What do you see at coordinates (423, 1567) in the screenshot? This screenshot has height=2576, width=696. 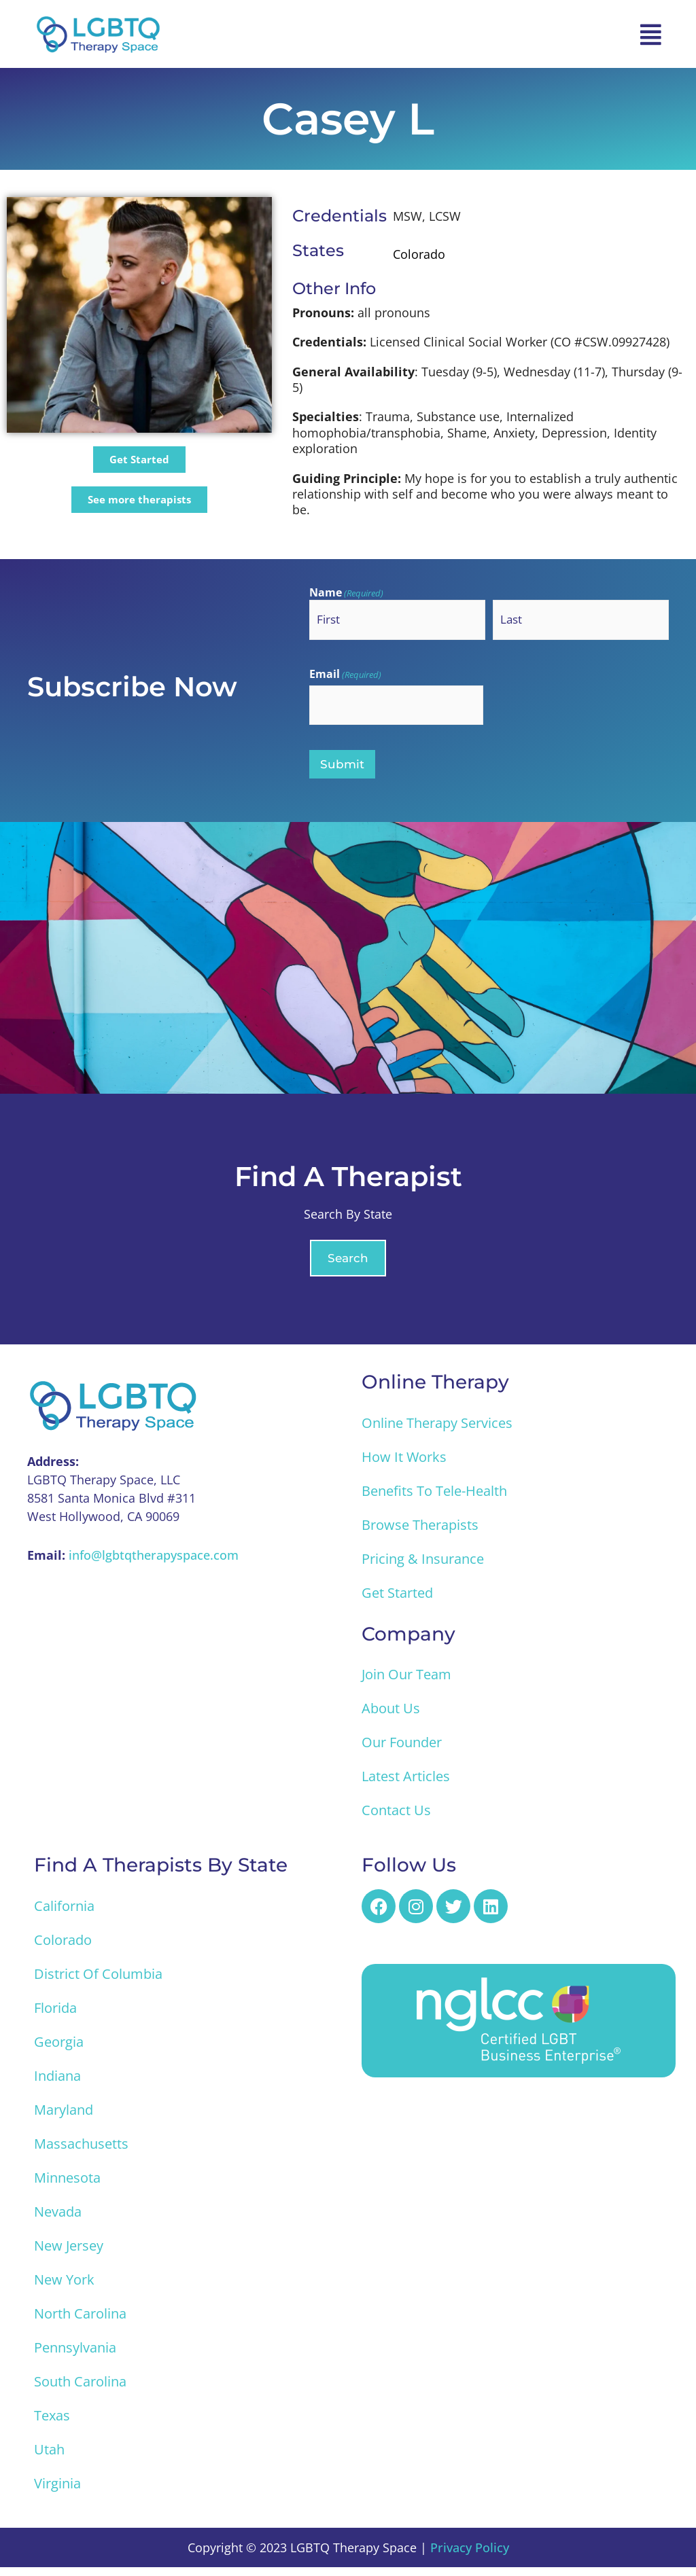 I see `Pricing & Insurance` at bounding box center [423, 1567].